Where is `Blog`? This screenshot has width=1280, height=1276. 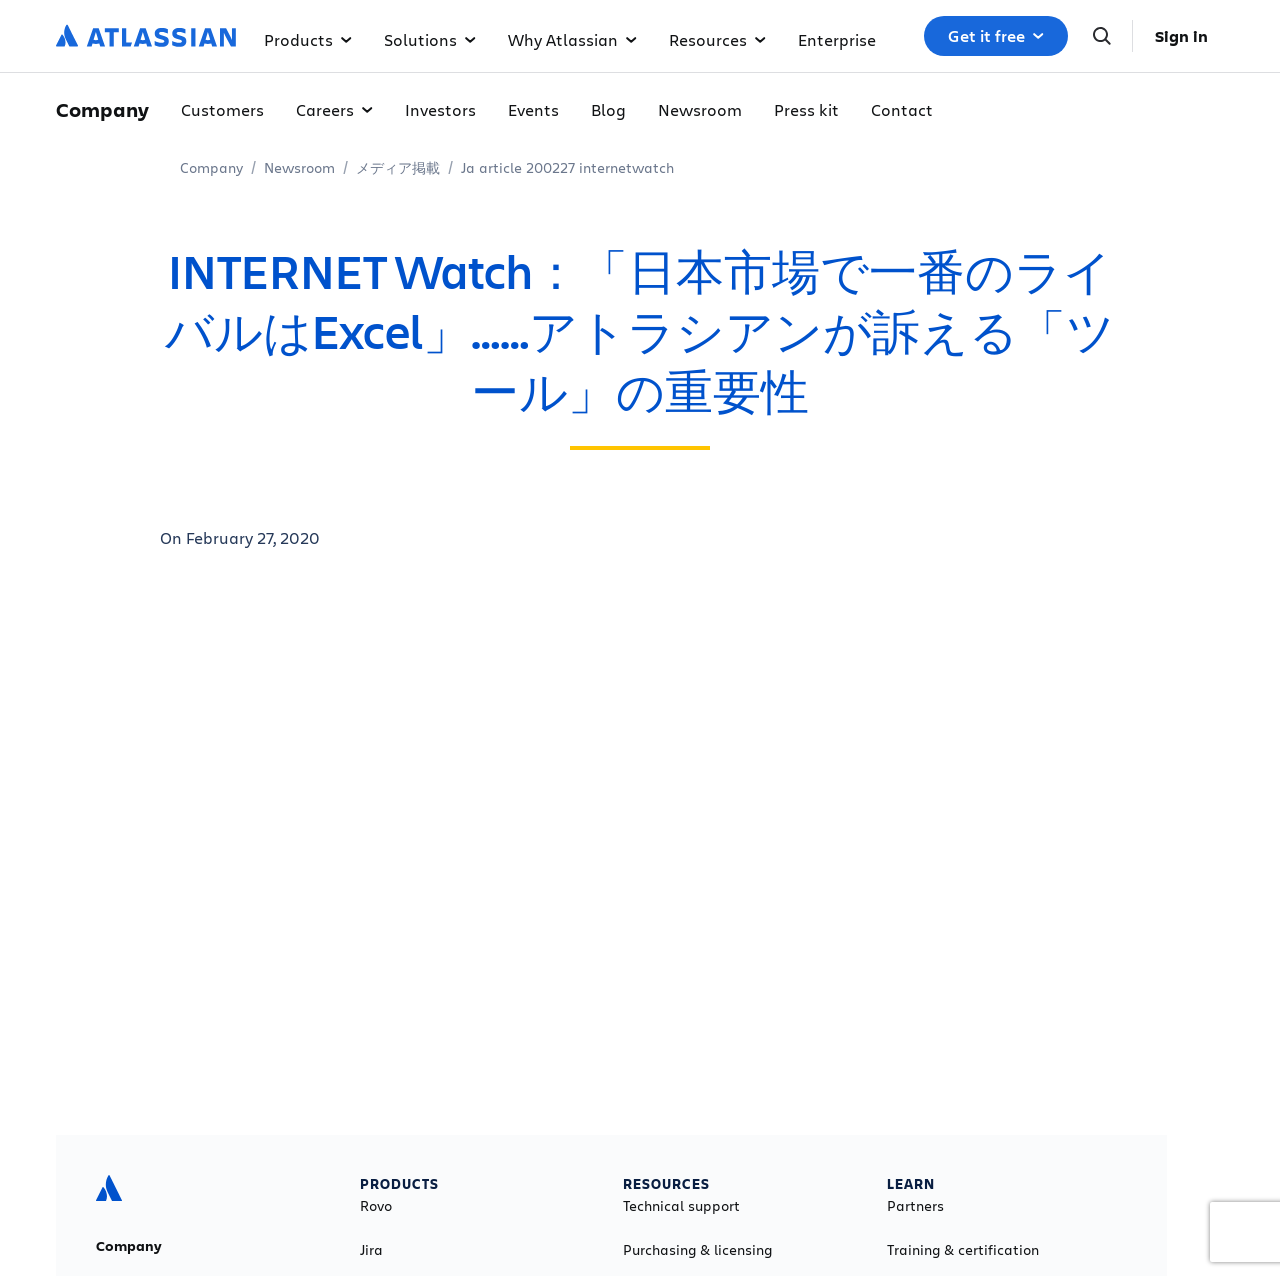
Blog is located at coordinates (608, 109).